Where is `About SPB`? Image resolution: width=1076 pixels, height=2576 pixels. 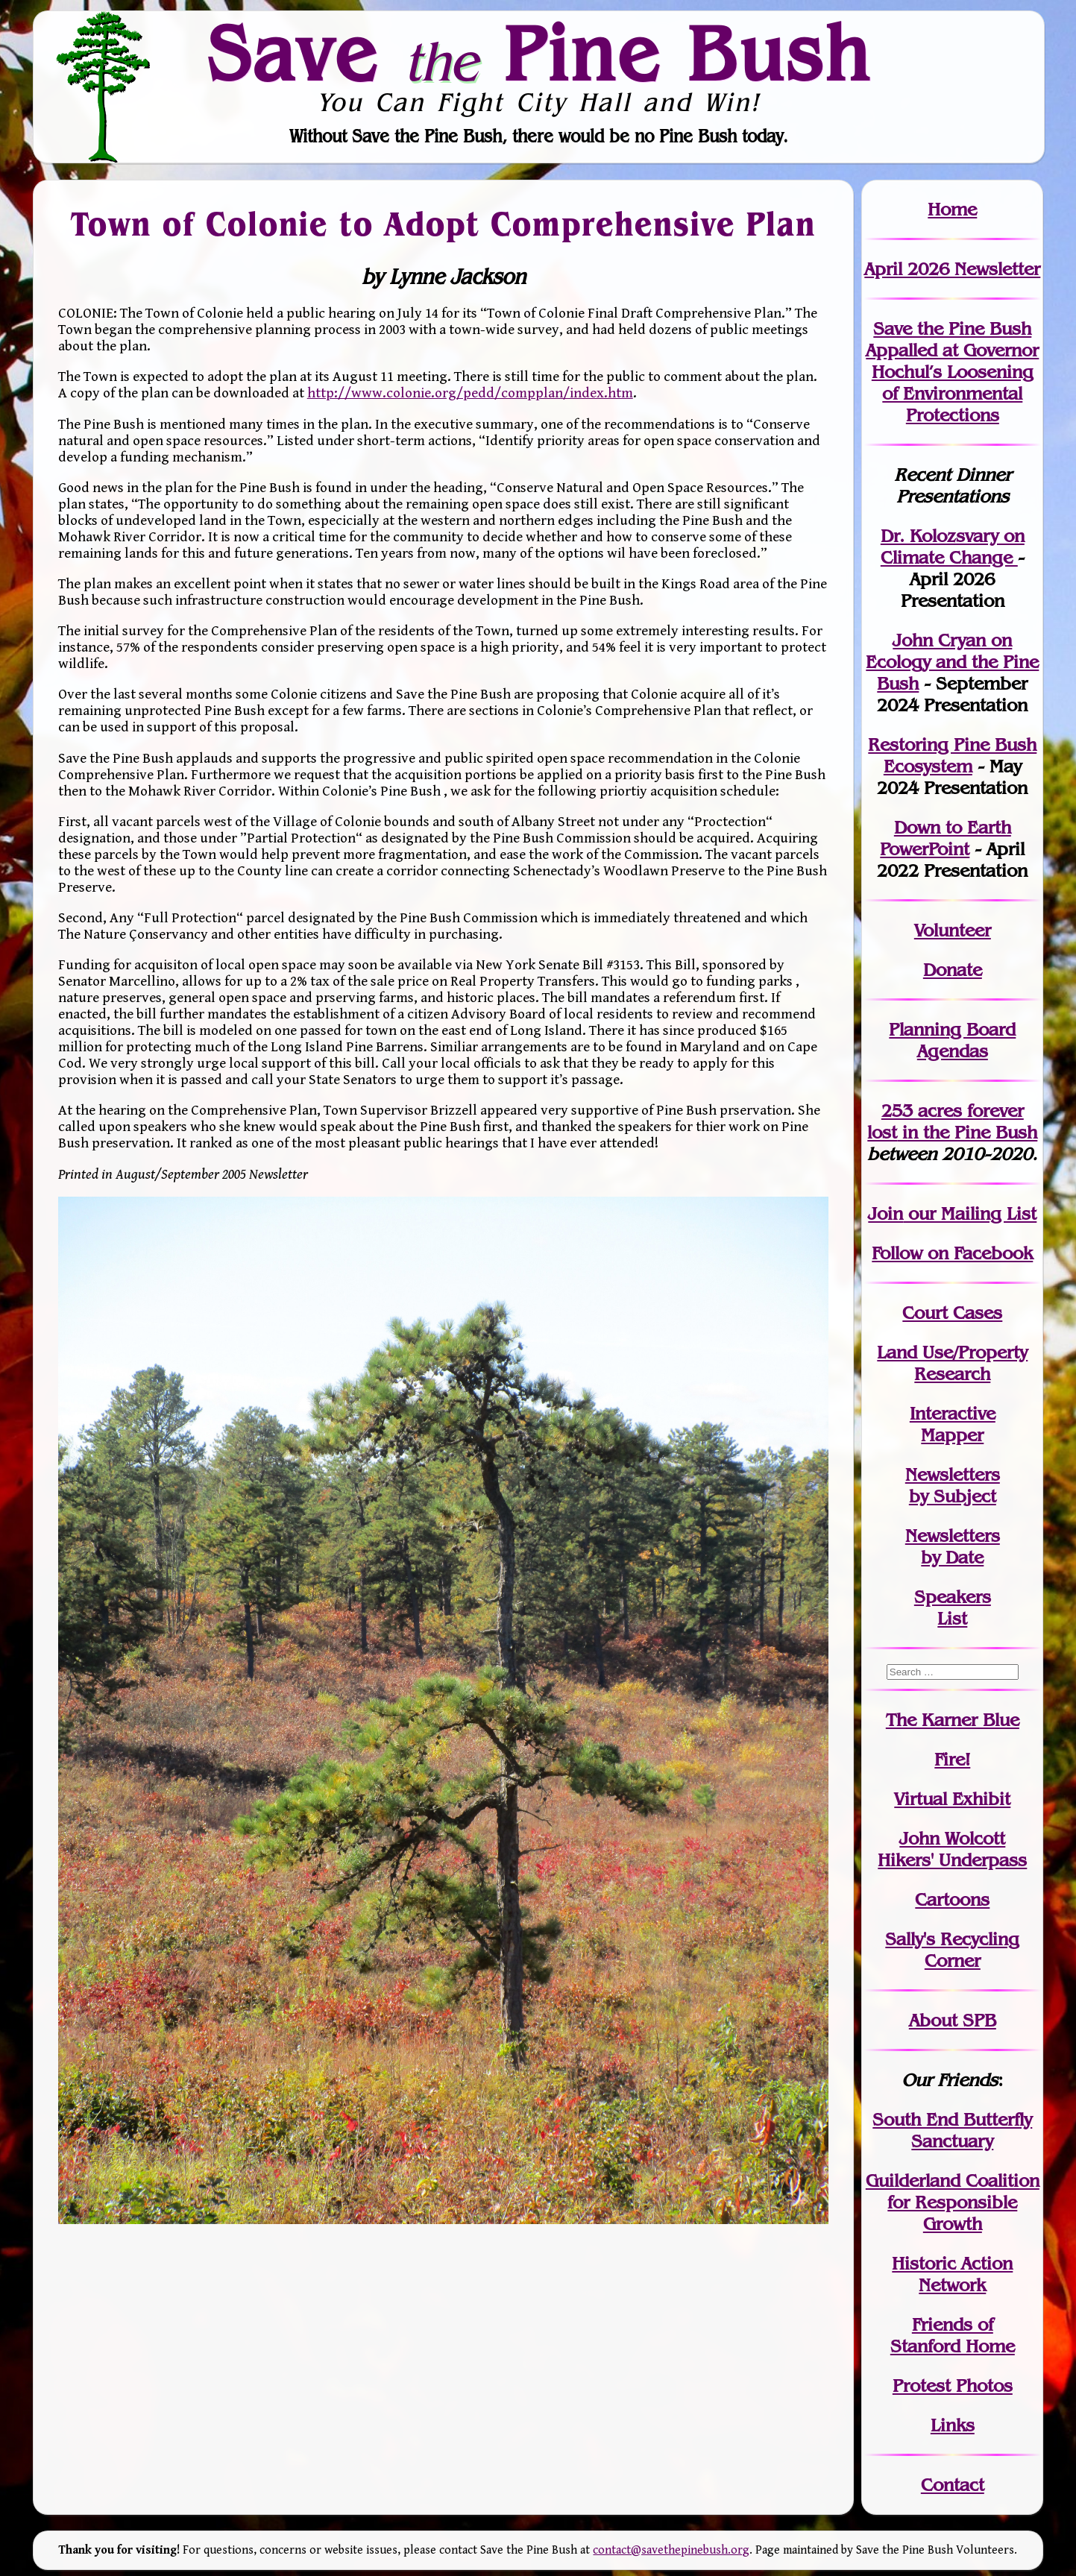
About SPB is located at coordinates (952, 2020).